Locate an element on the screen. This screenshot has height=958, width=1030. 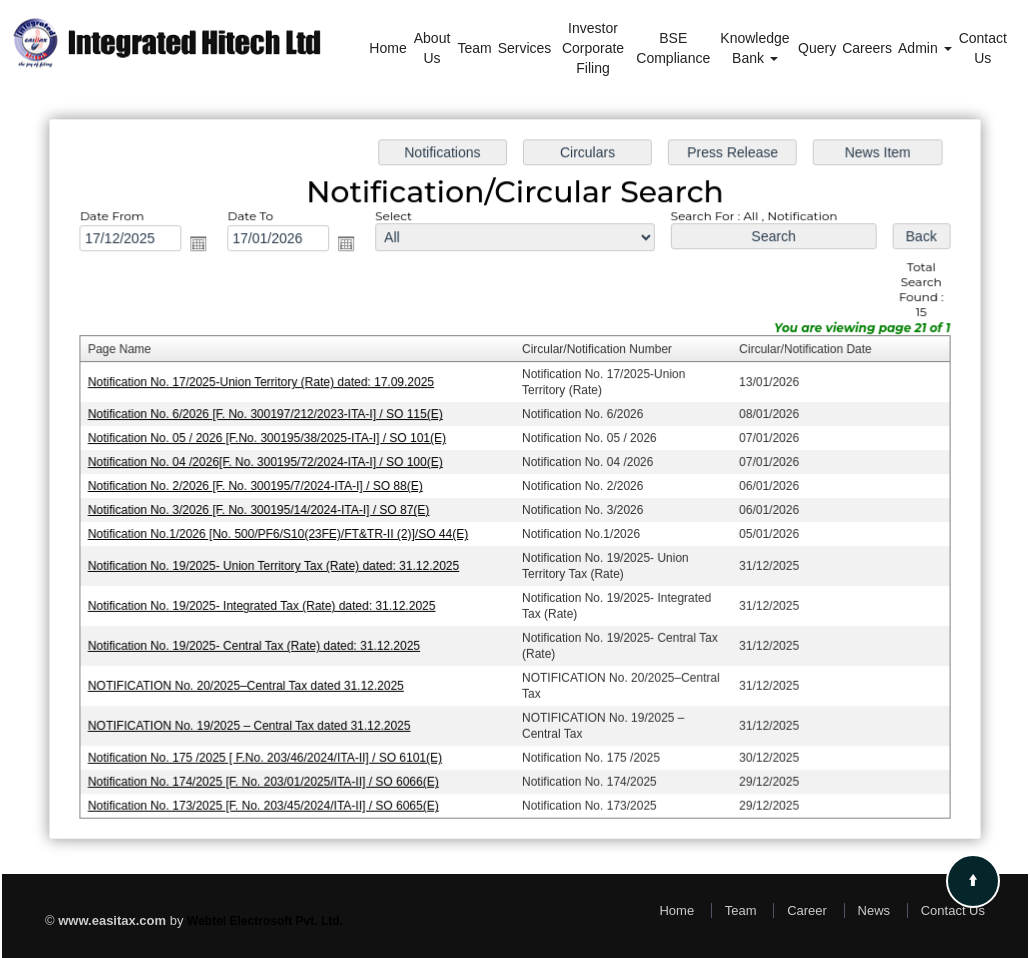
Career is located at coordinates (807, 910).